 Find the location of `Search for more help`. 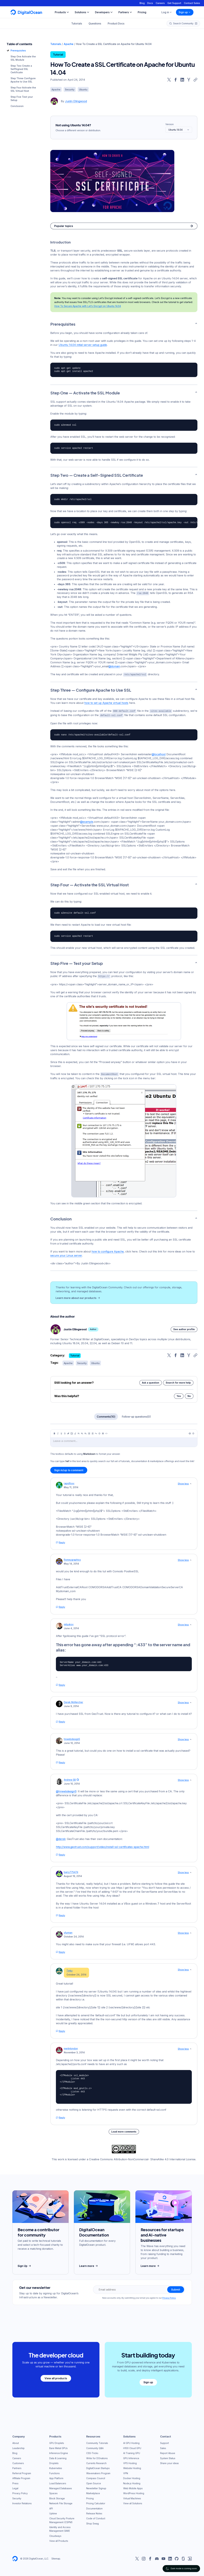

Search for more help is located at coordinates (178, 1381).